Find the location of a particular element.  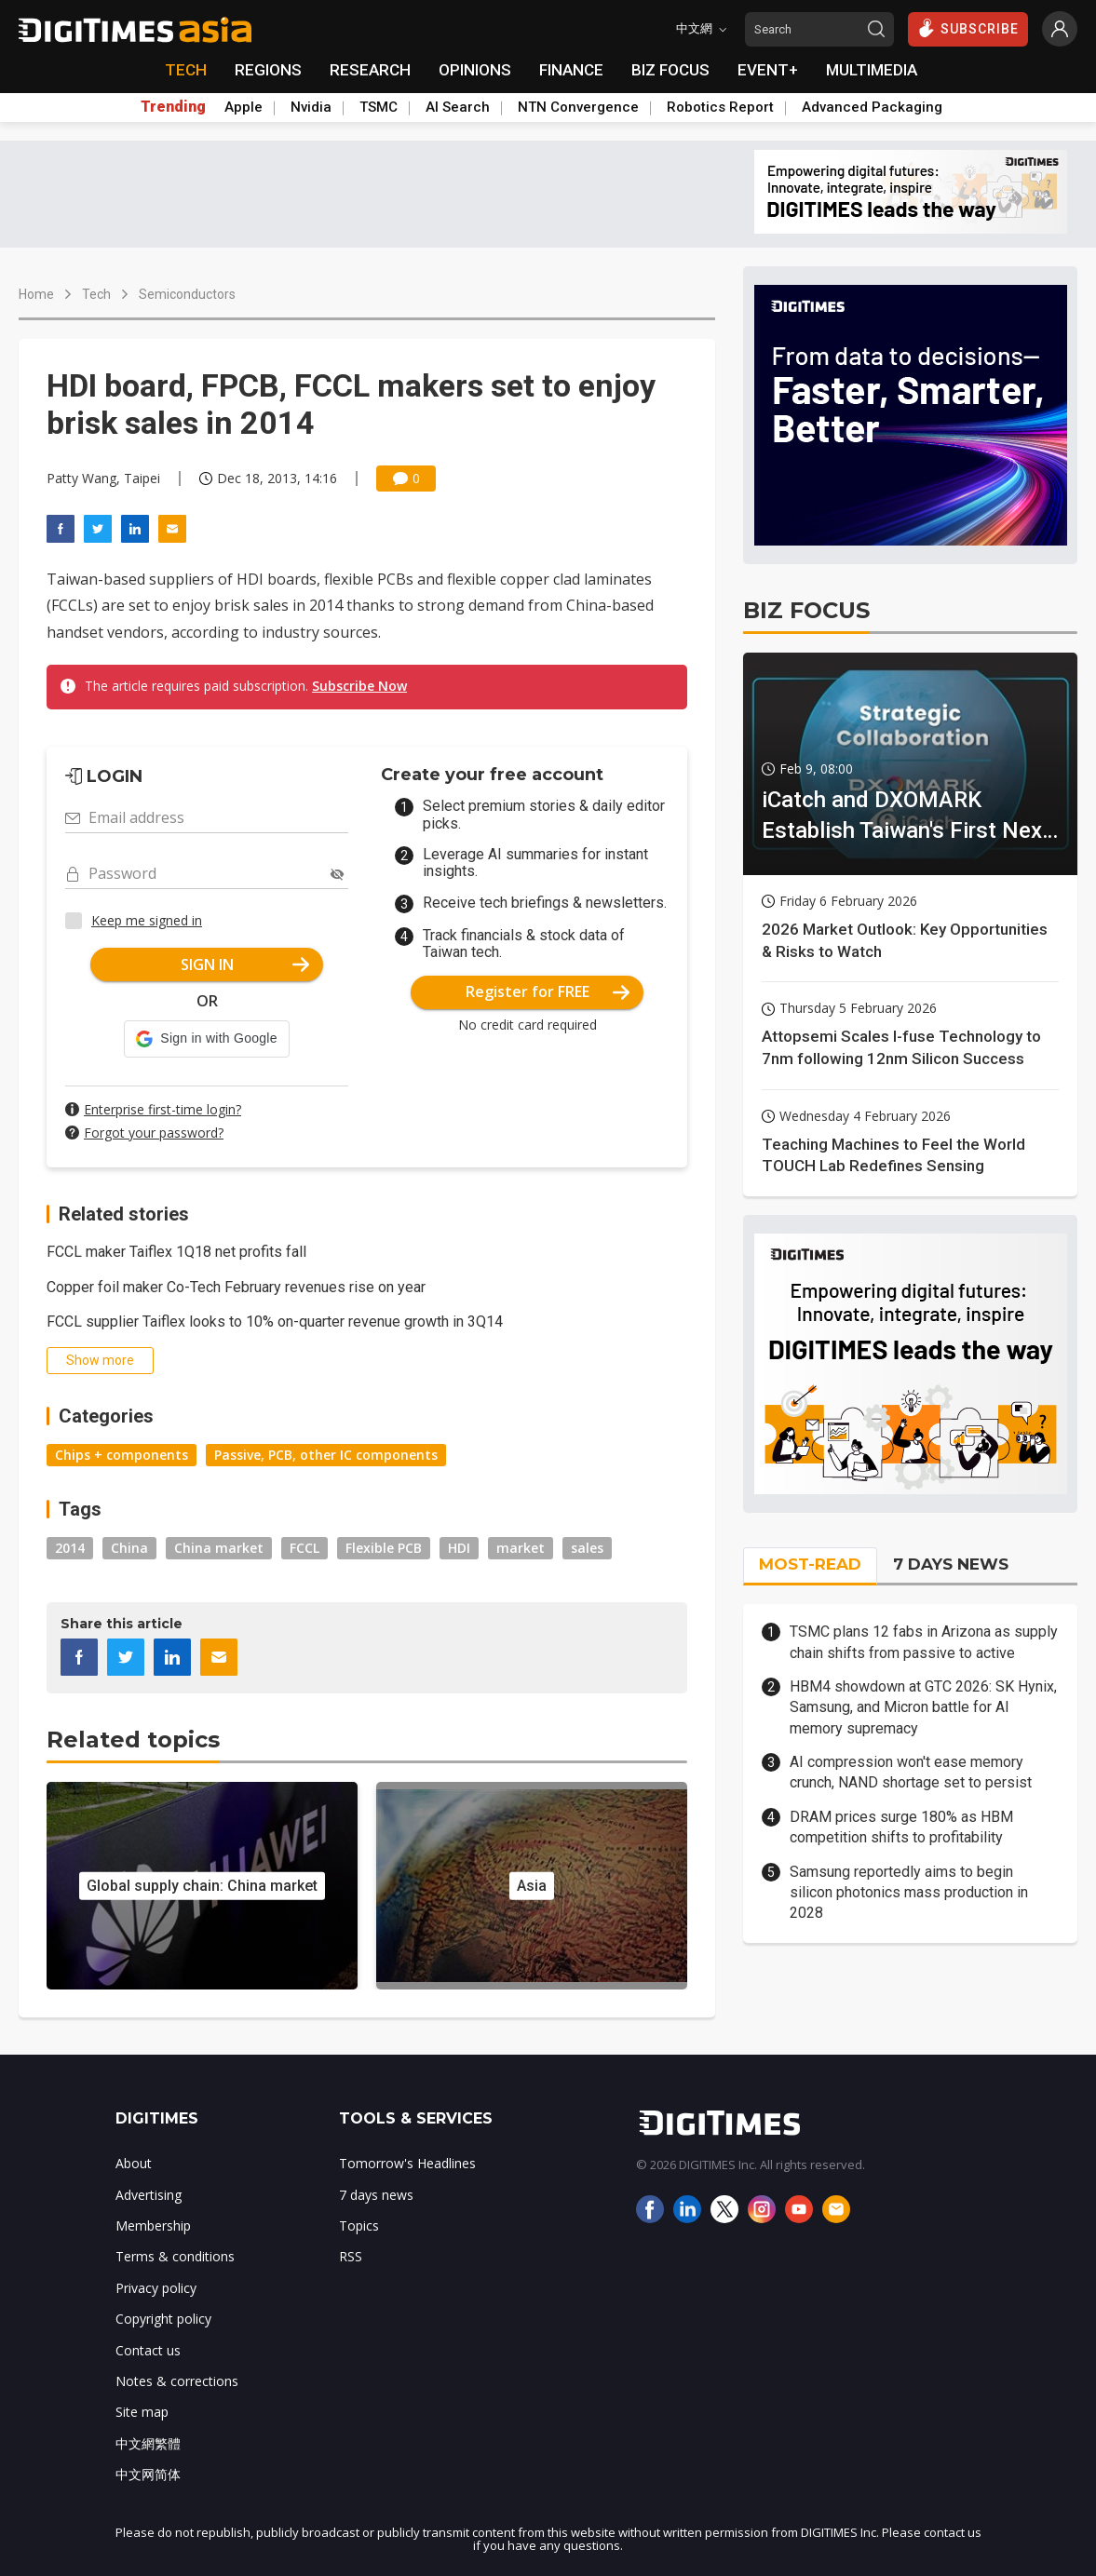

Home is located at coordinates (36, 294).